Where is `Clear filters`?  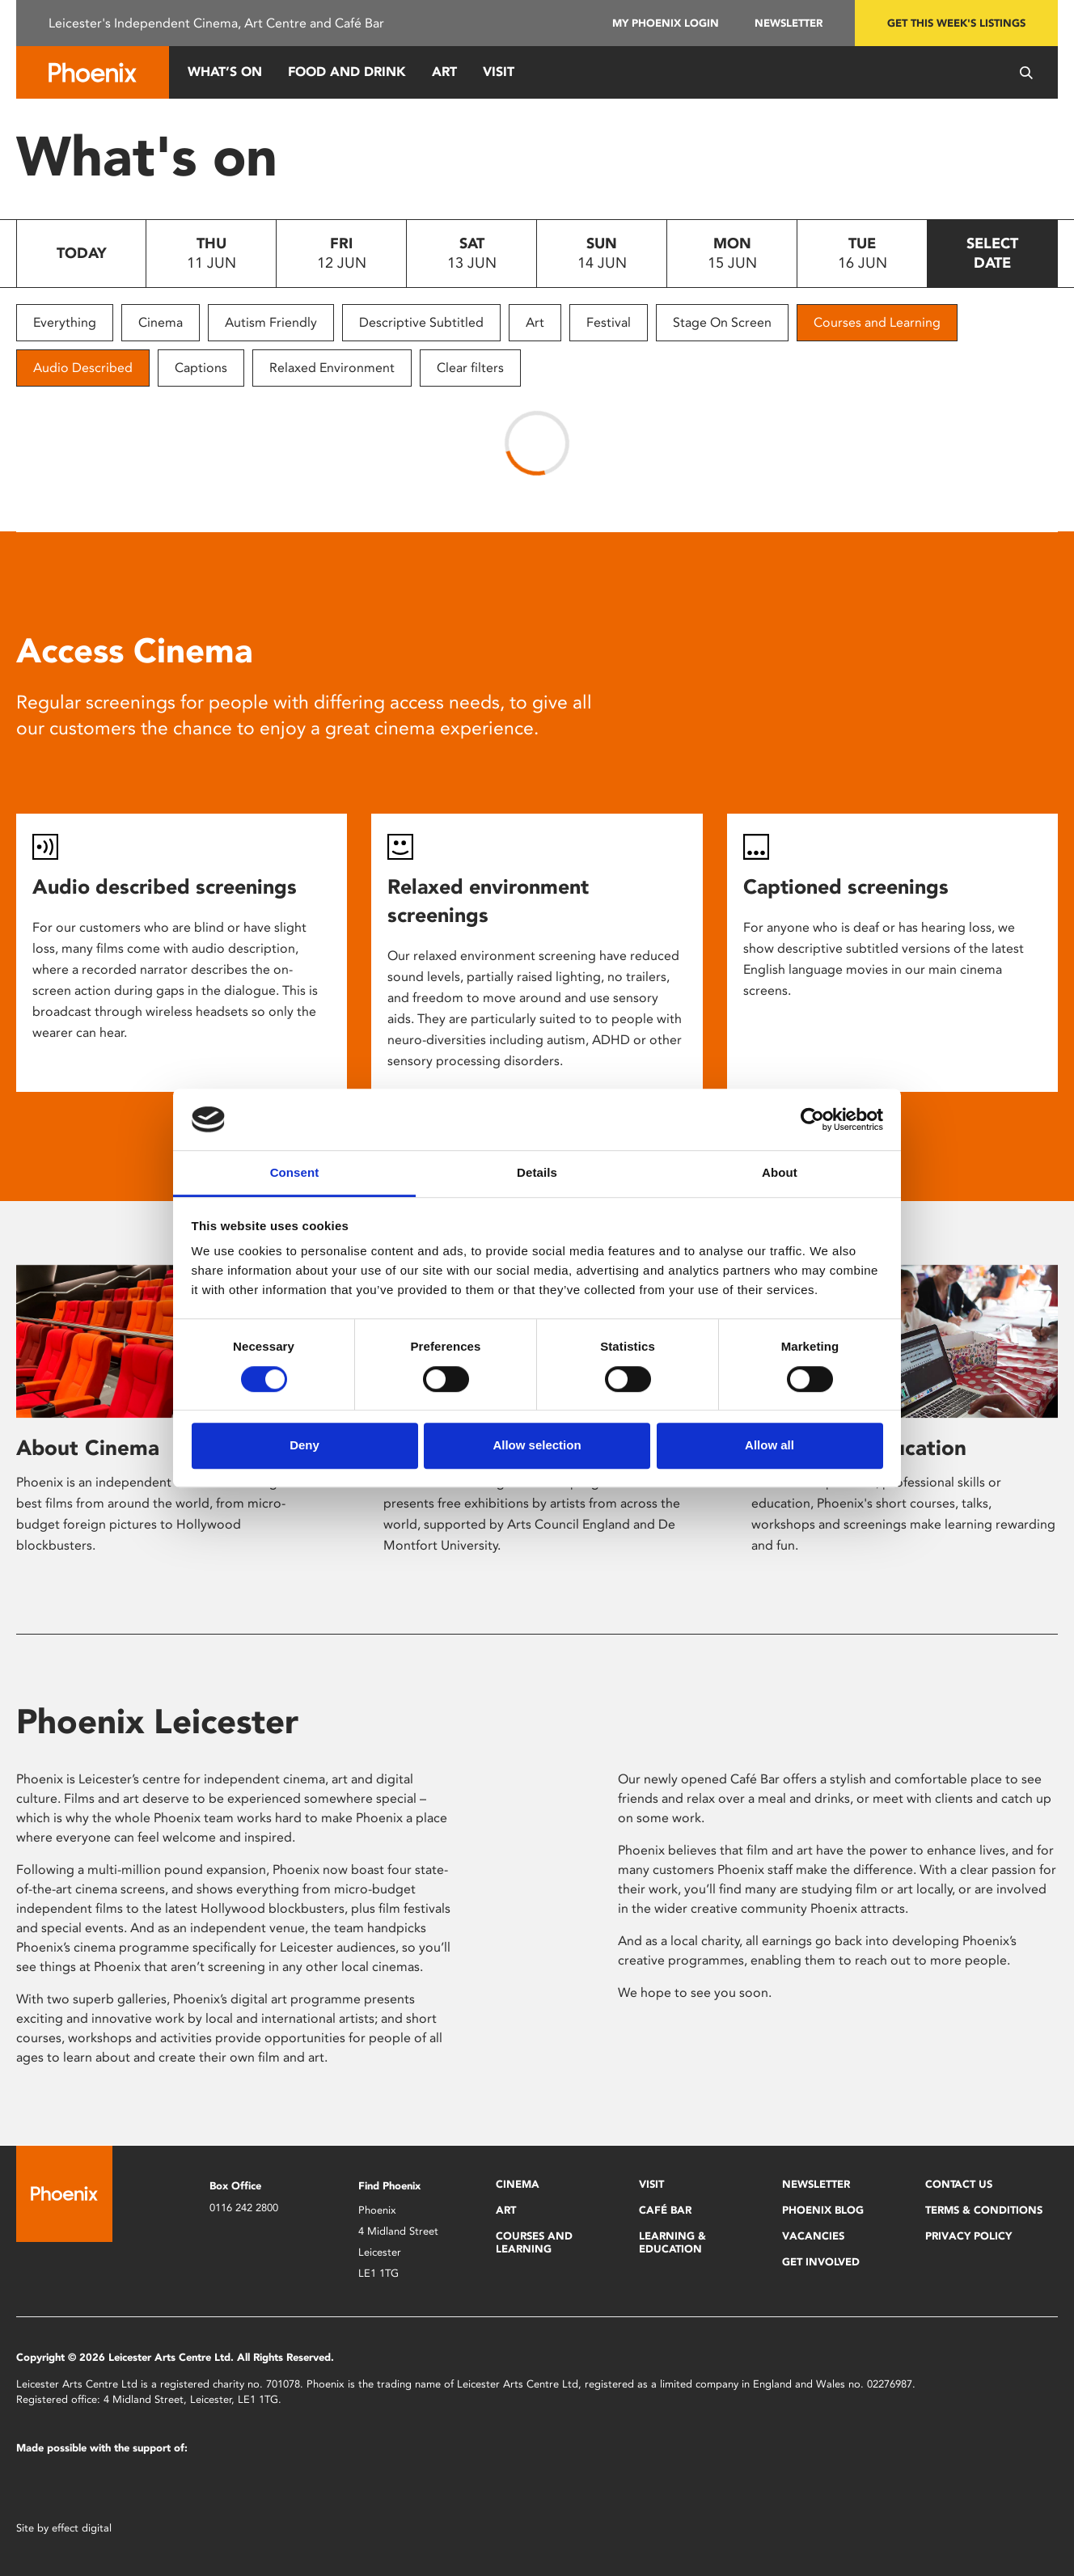 Clear filters is located at coordinates (470, 367).